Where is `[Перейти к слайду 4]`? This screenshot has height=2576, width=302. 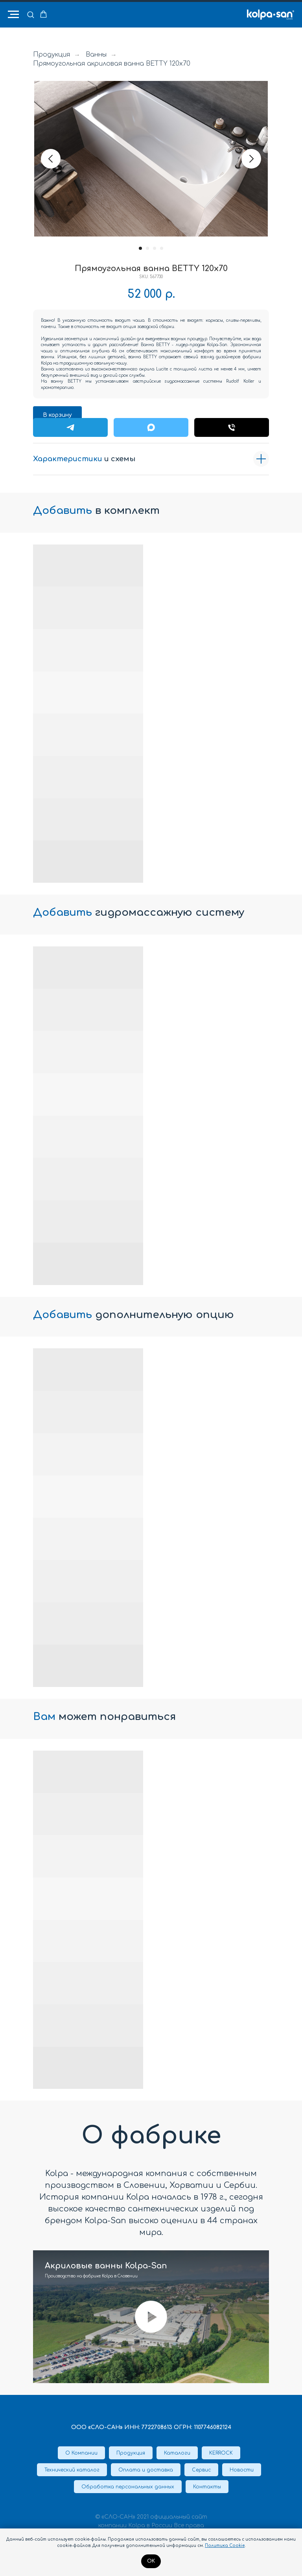
[Перейти к слайду 4] is located at coordinates (161, 248).